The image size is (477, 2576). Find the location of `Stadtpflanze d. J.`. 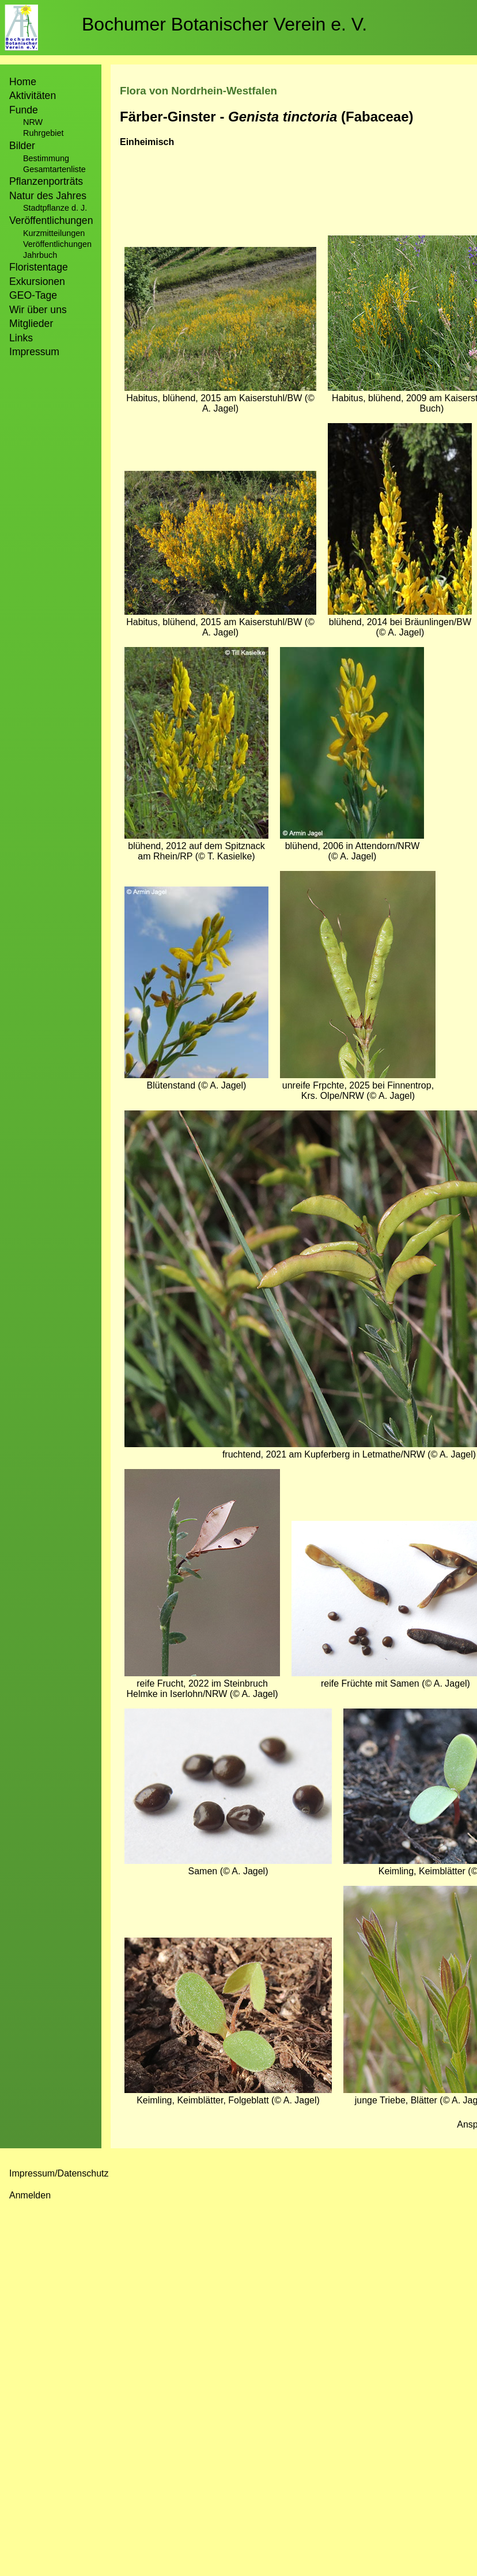

Stadtpflanze d. J. is located at coordinates (55, 207).